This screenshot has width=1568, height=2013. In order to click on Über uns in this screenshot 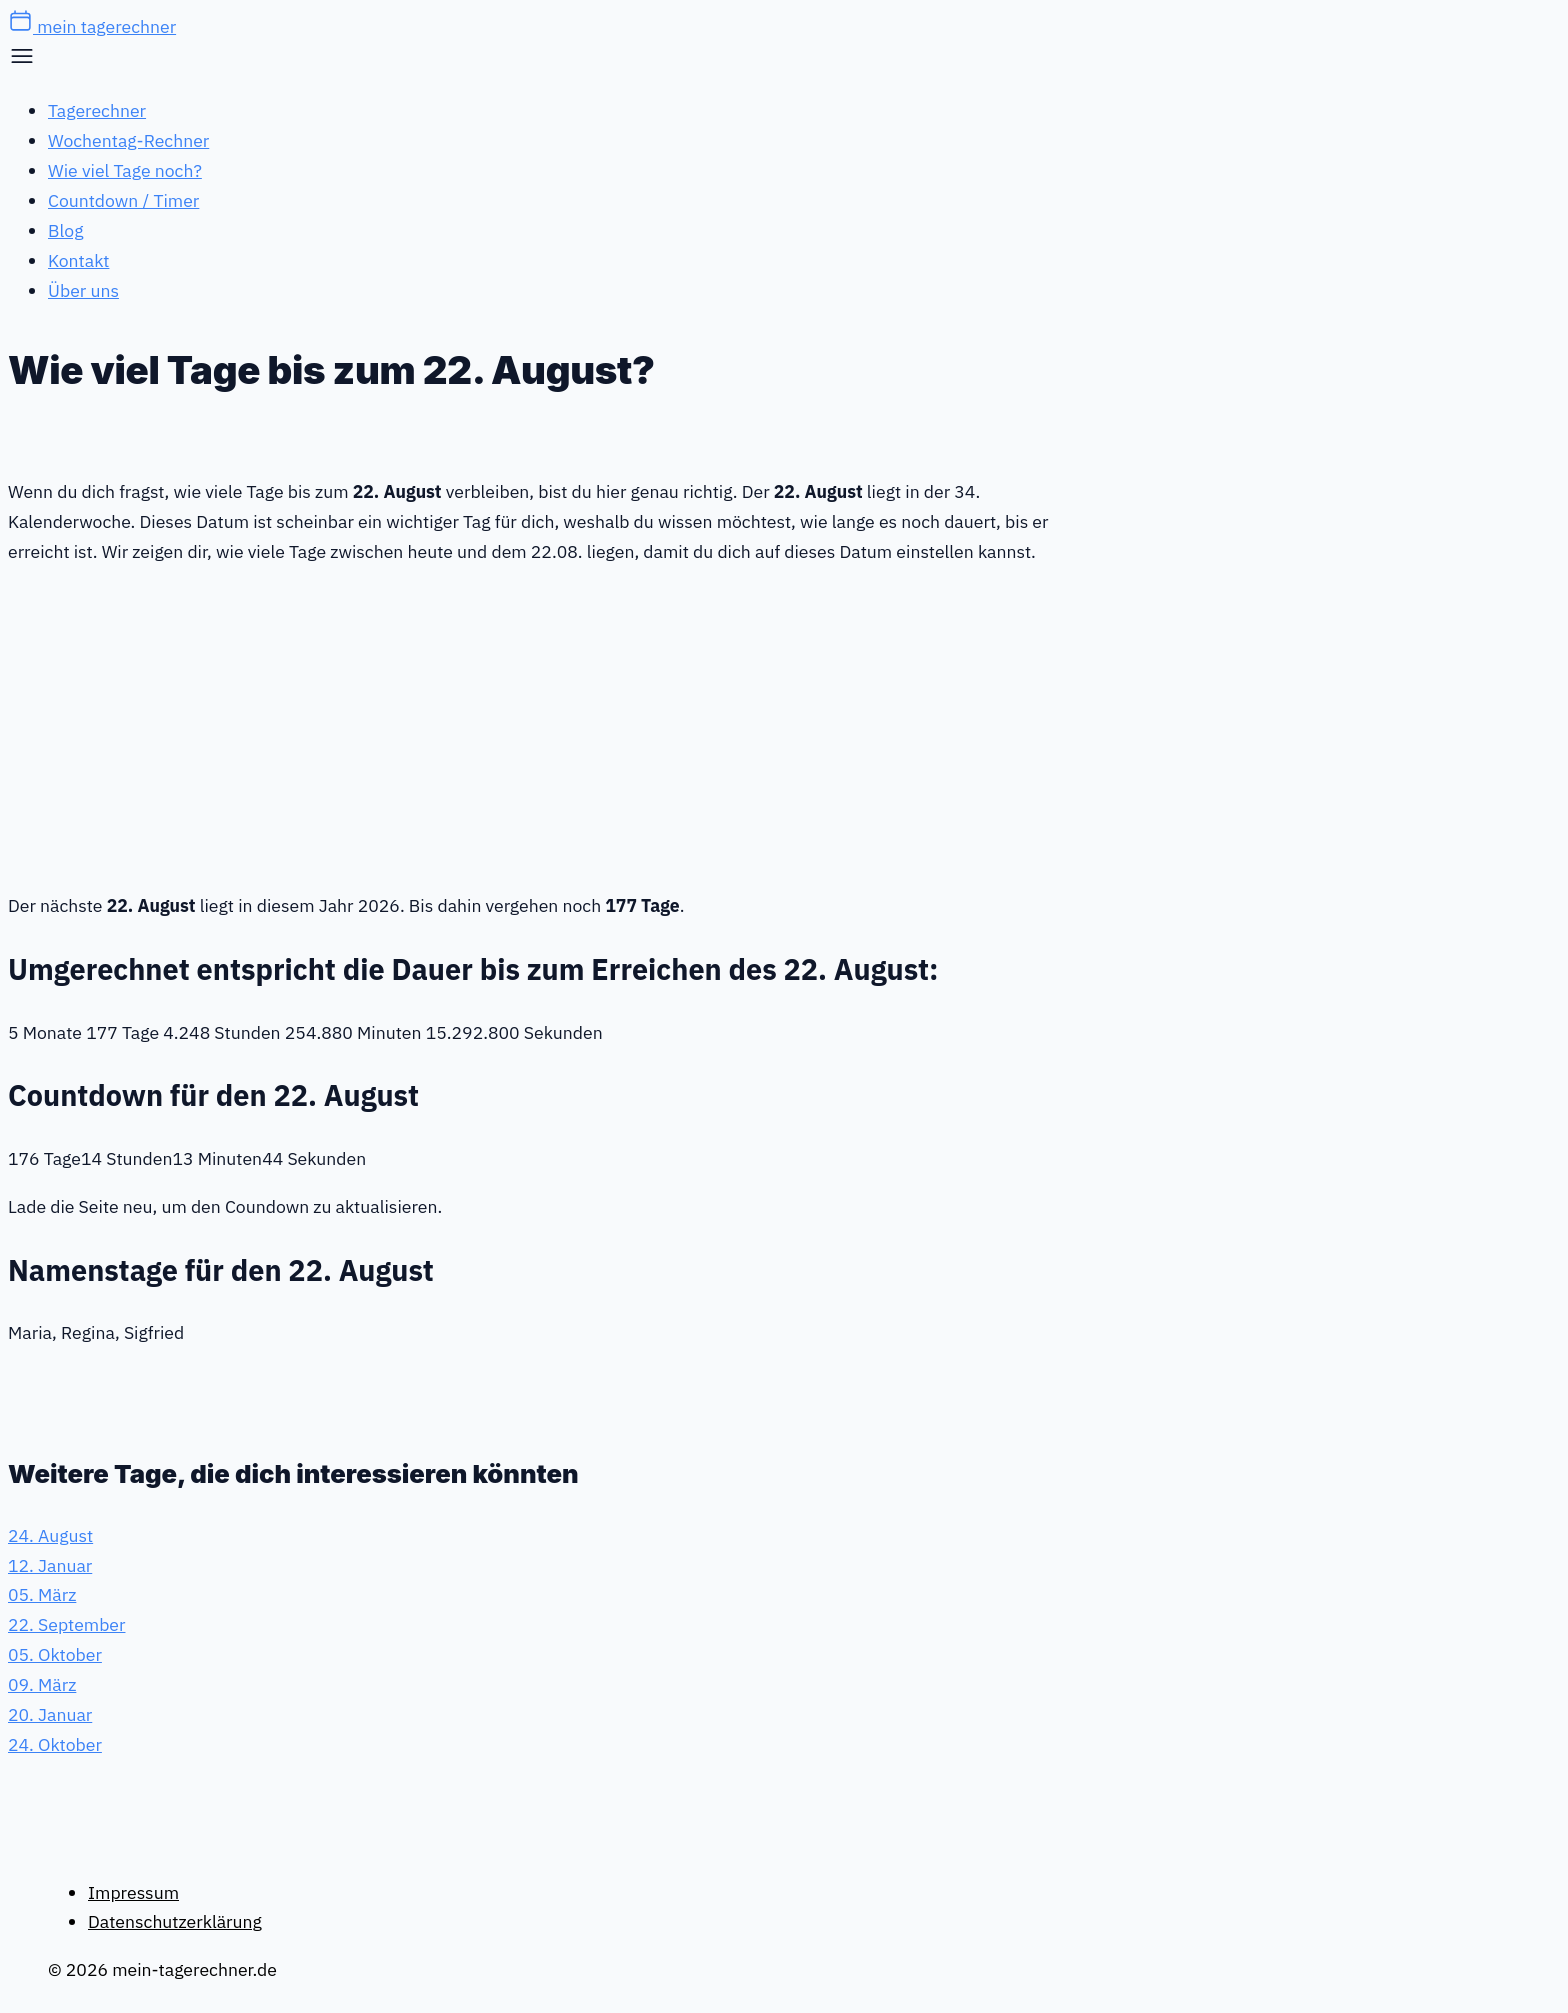, I will do `click(83, 290)`.